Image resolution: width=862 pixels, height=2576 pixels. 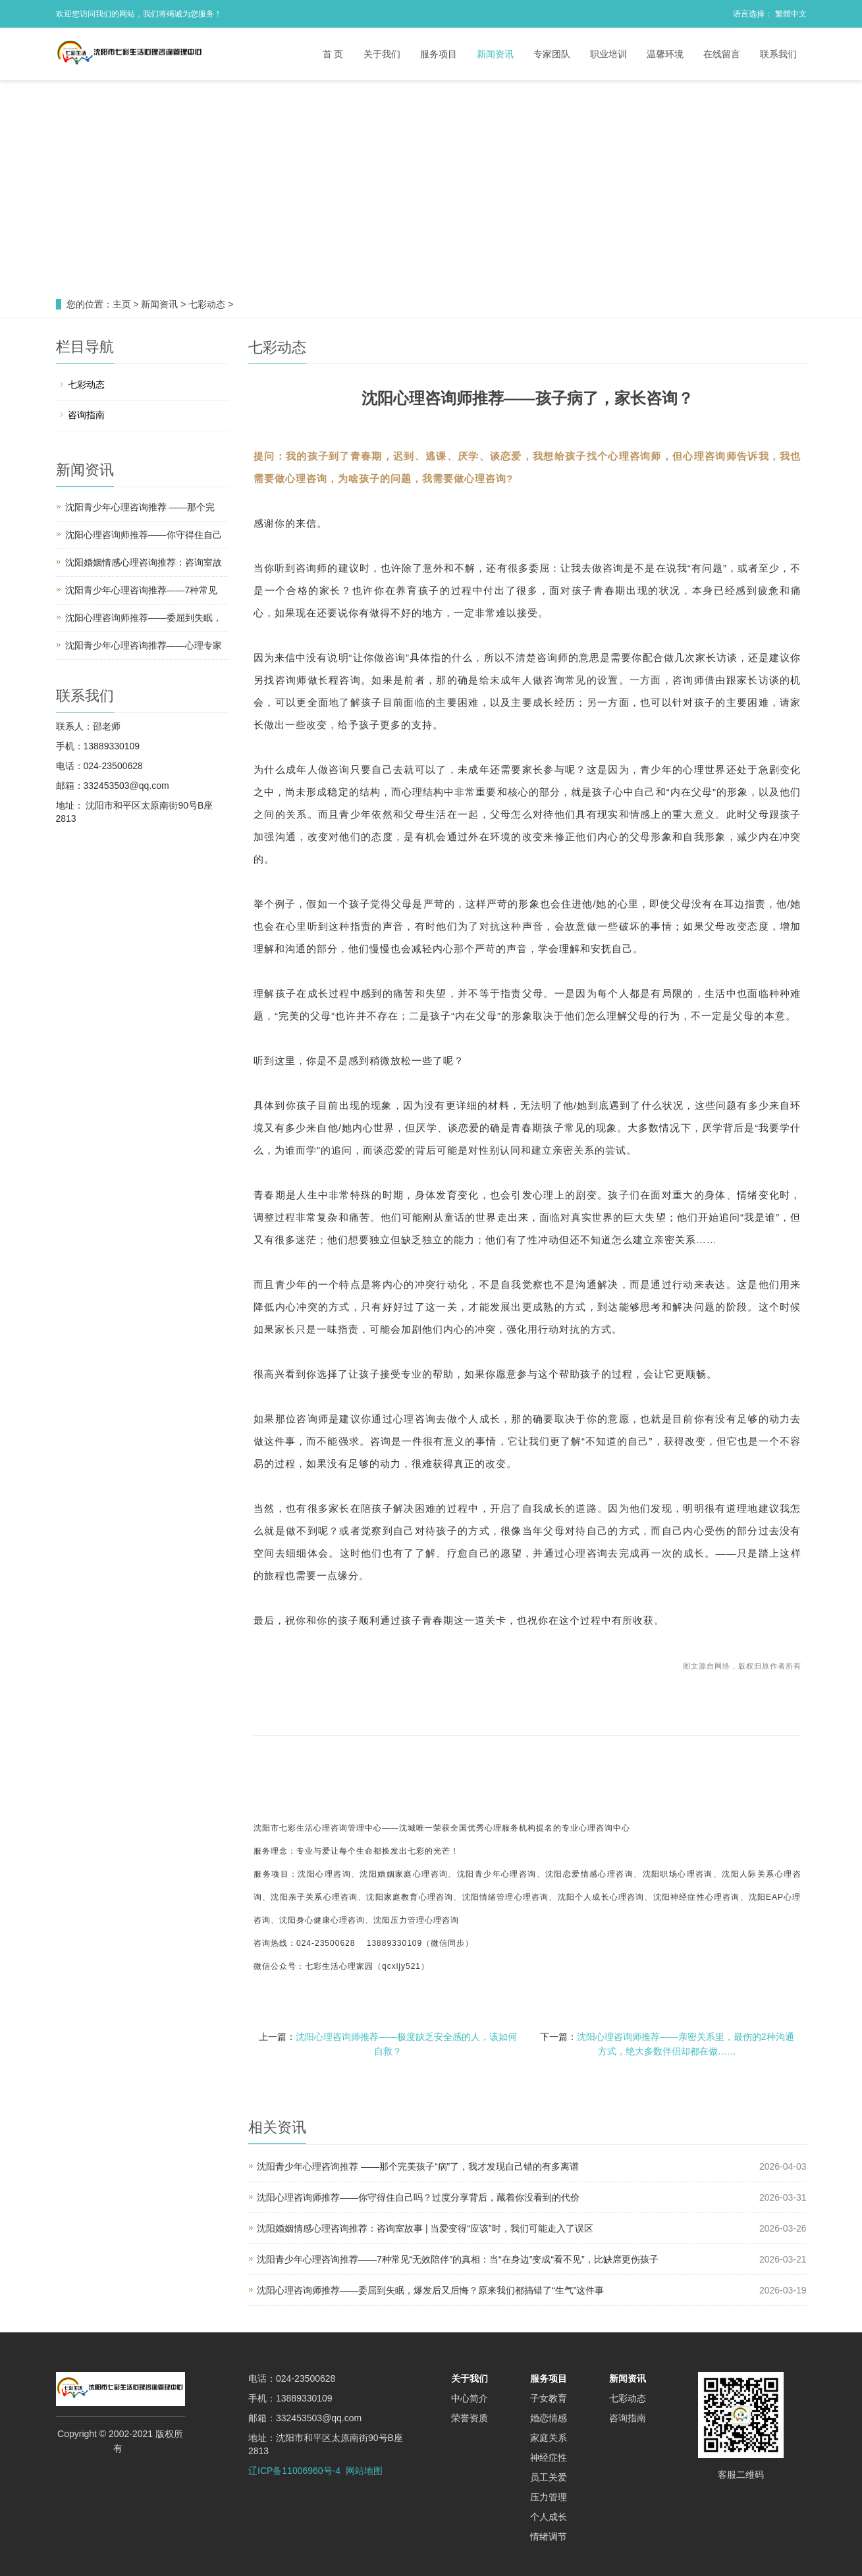 What do you see at coordinates (469, 2398) in the screenshot?
I see `中心简介` at bounding box center [469, 2398].